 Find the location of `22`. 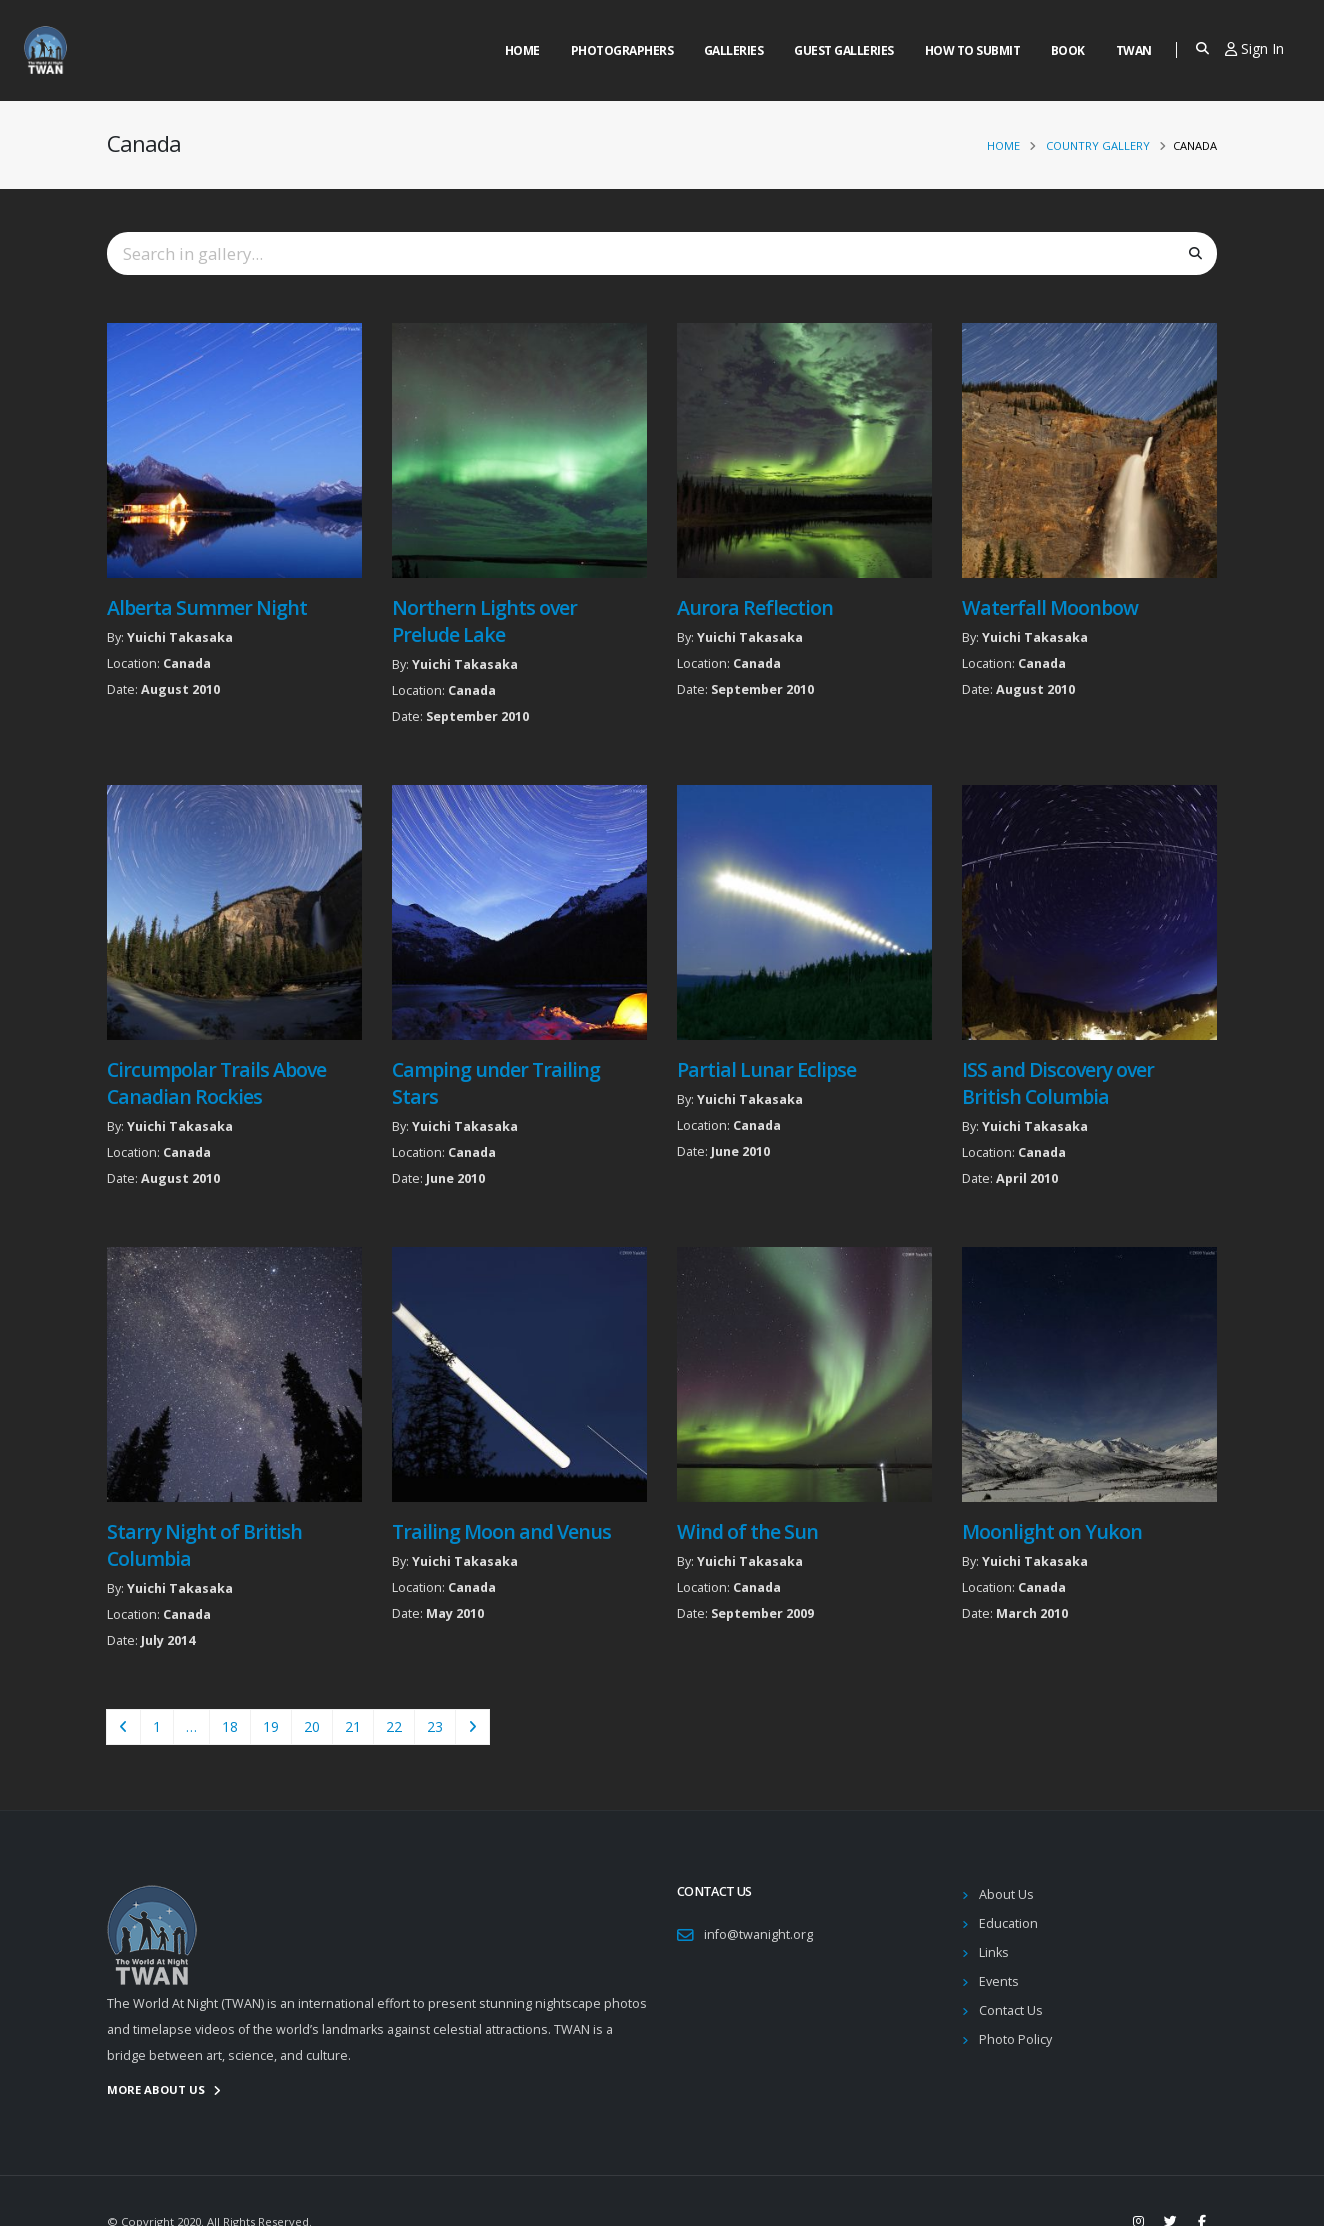

22 is located at coordinates (394, 1726).